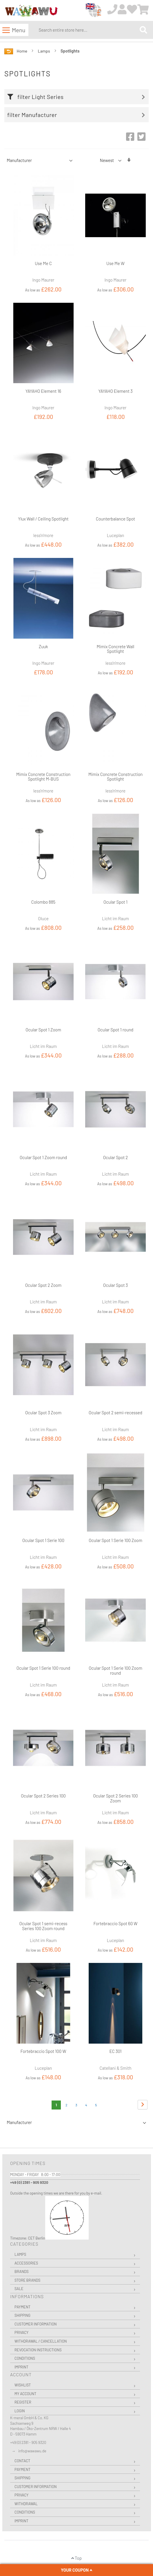 This screenshot has width=153, height=2576. Describe the element at coordinates (43, 1540) in the screenshot. I see `Ocular Spot 1 Serie 100` at that location.